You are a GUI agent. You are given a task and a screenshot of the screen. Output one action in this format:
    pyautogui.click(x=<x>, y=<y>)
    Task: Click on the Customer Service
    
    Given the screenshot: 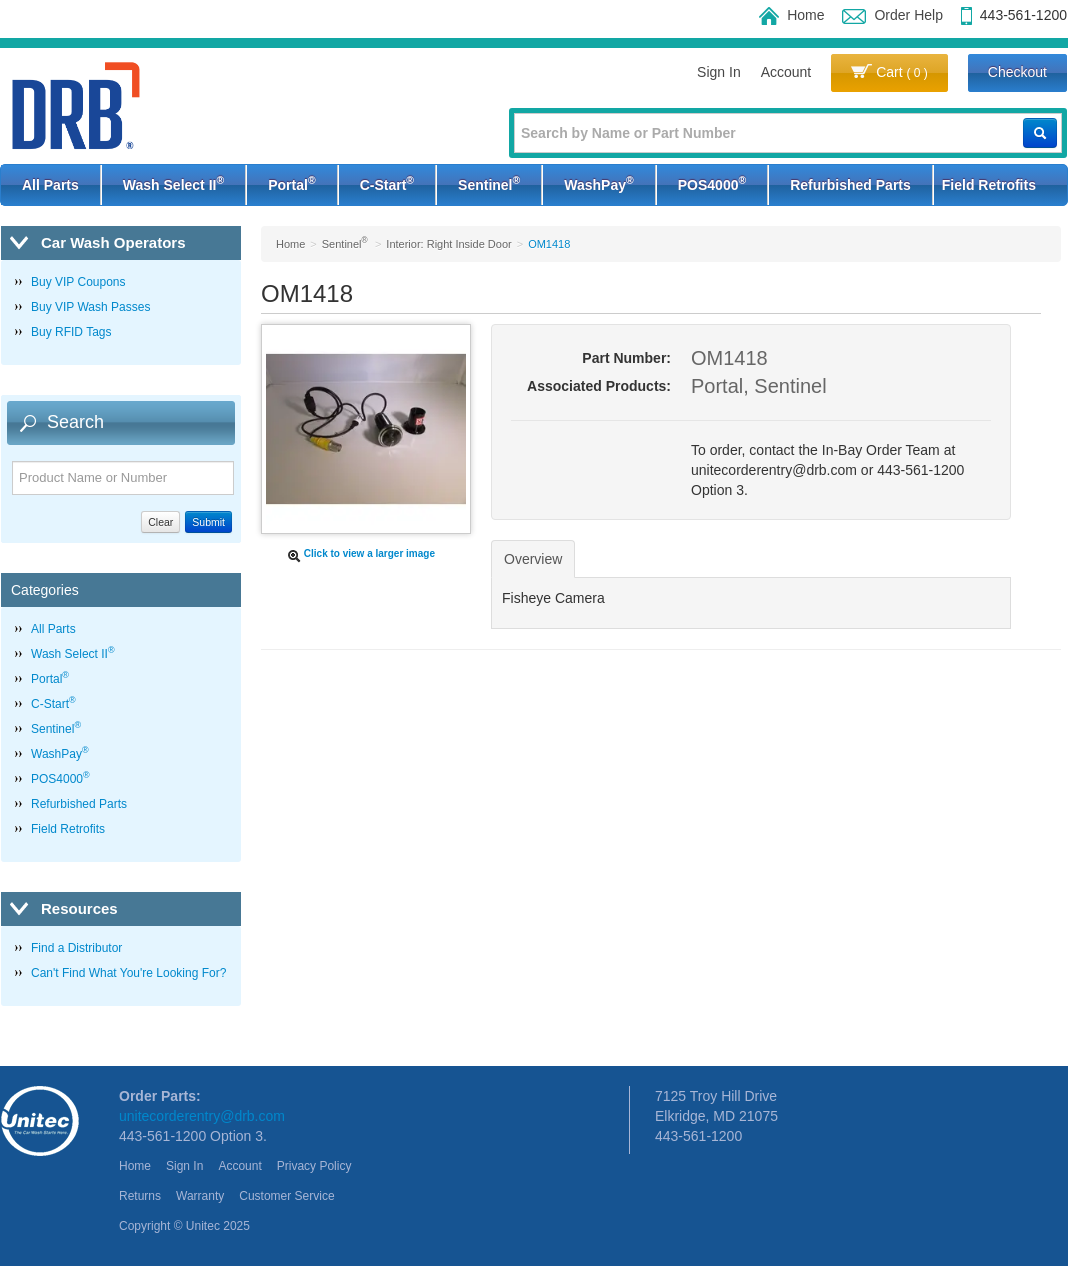 What is the action you would take?
    pyautogui.click(x=286, y=1196)
    